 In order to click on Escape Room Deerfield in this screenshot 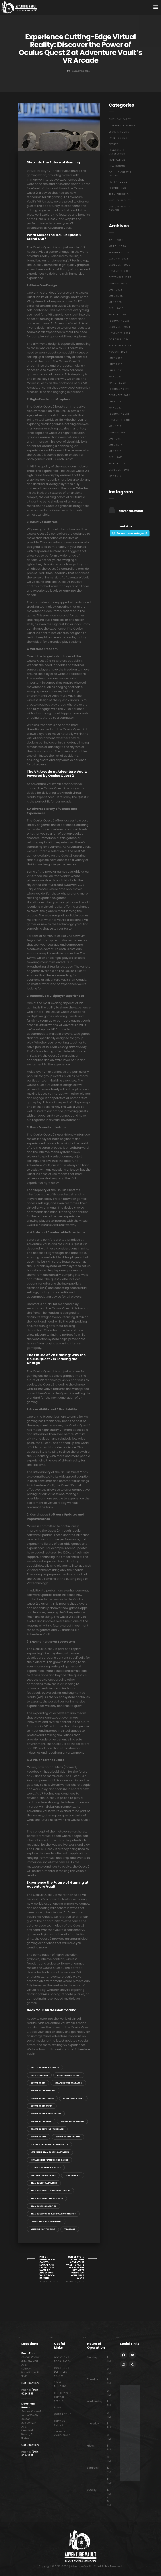, I will do `click(43, 2090)`.